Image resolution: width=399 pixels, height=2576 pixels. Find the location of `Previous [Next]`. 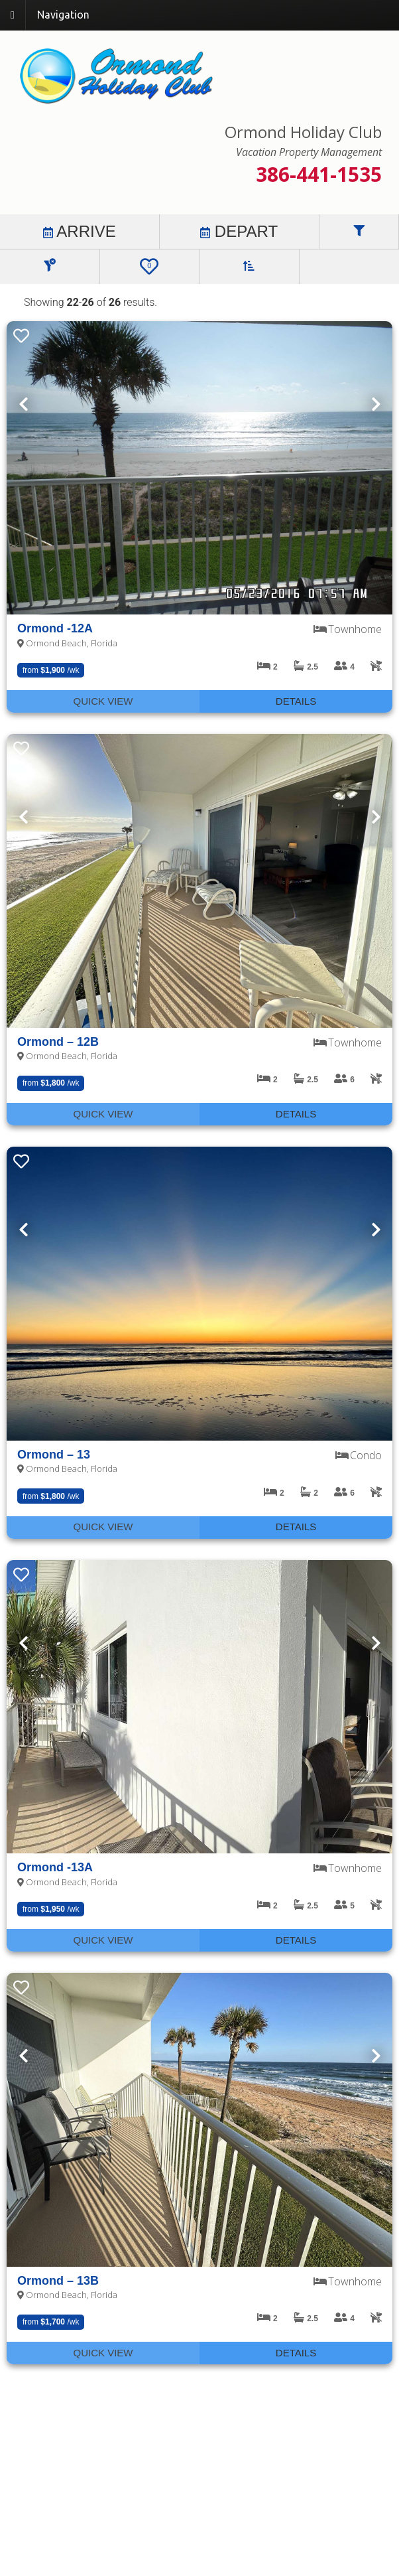

Previous [Next] is located at coordinates (23, 404).